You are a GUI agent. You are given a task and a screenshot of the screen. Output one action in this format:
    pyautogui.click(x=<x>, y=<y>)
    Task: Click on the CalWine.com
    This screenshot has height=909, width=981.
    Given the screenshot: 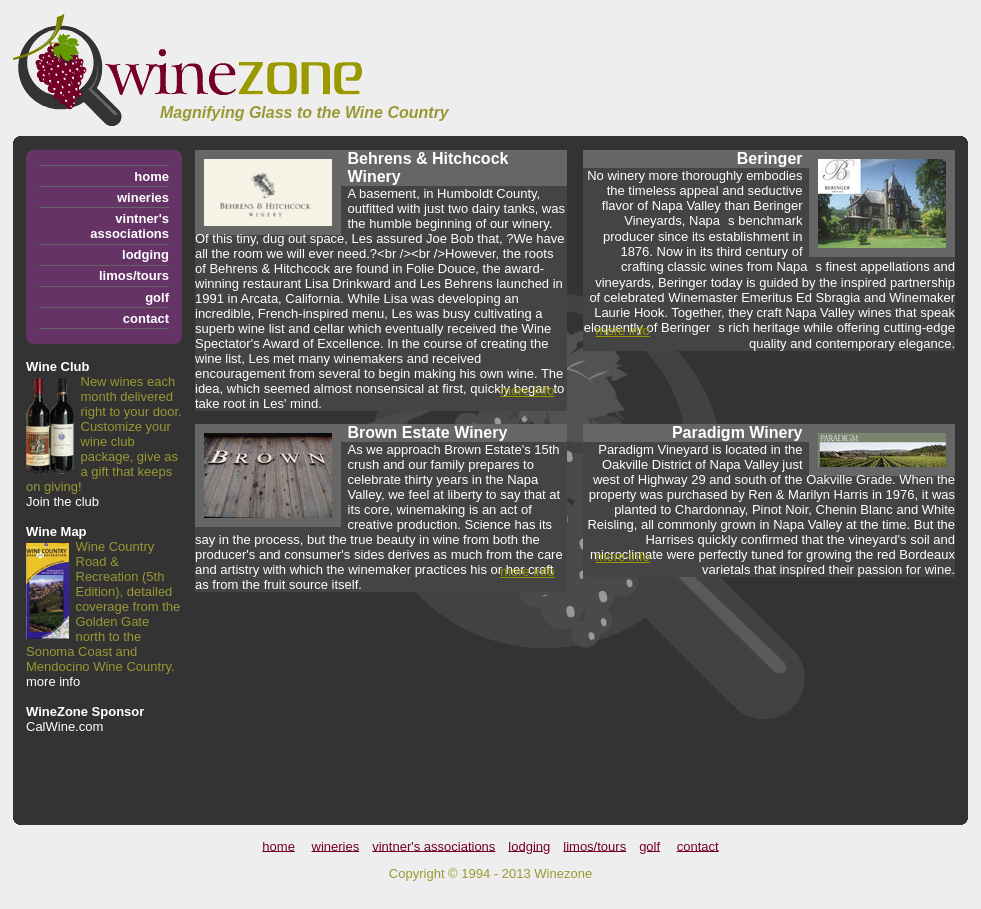 What is the action you would take?
    pyautogui.click(x=64, y=726)
    